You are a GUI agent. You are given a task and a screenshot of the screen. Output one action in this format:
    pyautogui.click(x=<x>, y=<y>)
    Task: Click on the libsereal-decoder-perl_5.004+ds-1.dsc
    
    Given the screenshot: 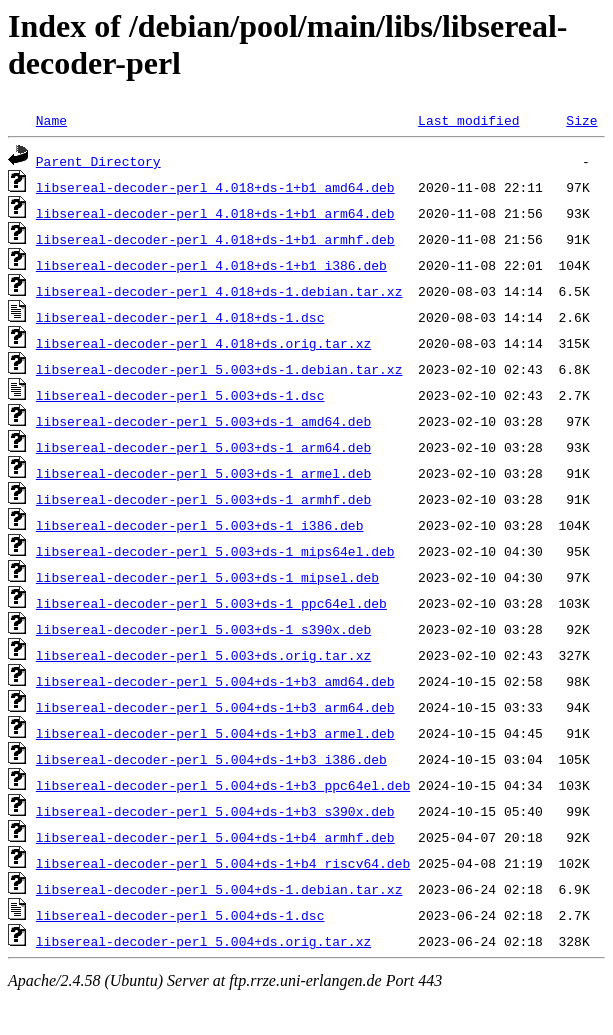 What is the action you would take?
    pyautogui.click(x=180, y=915)
    